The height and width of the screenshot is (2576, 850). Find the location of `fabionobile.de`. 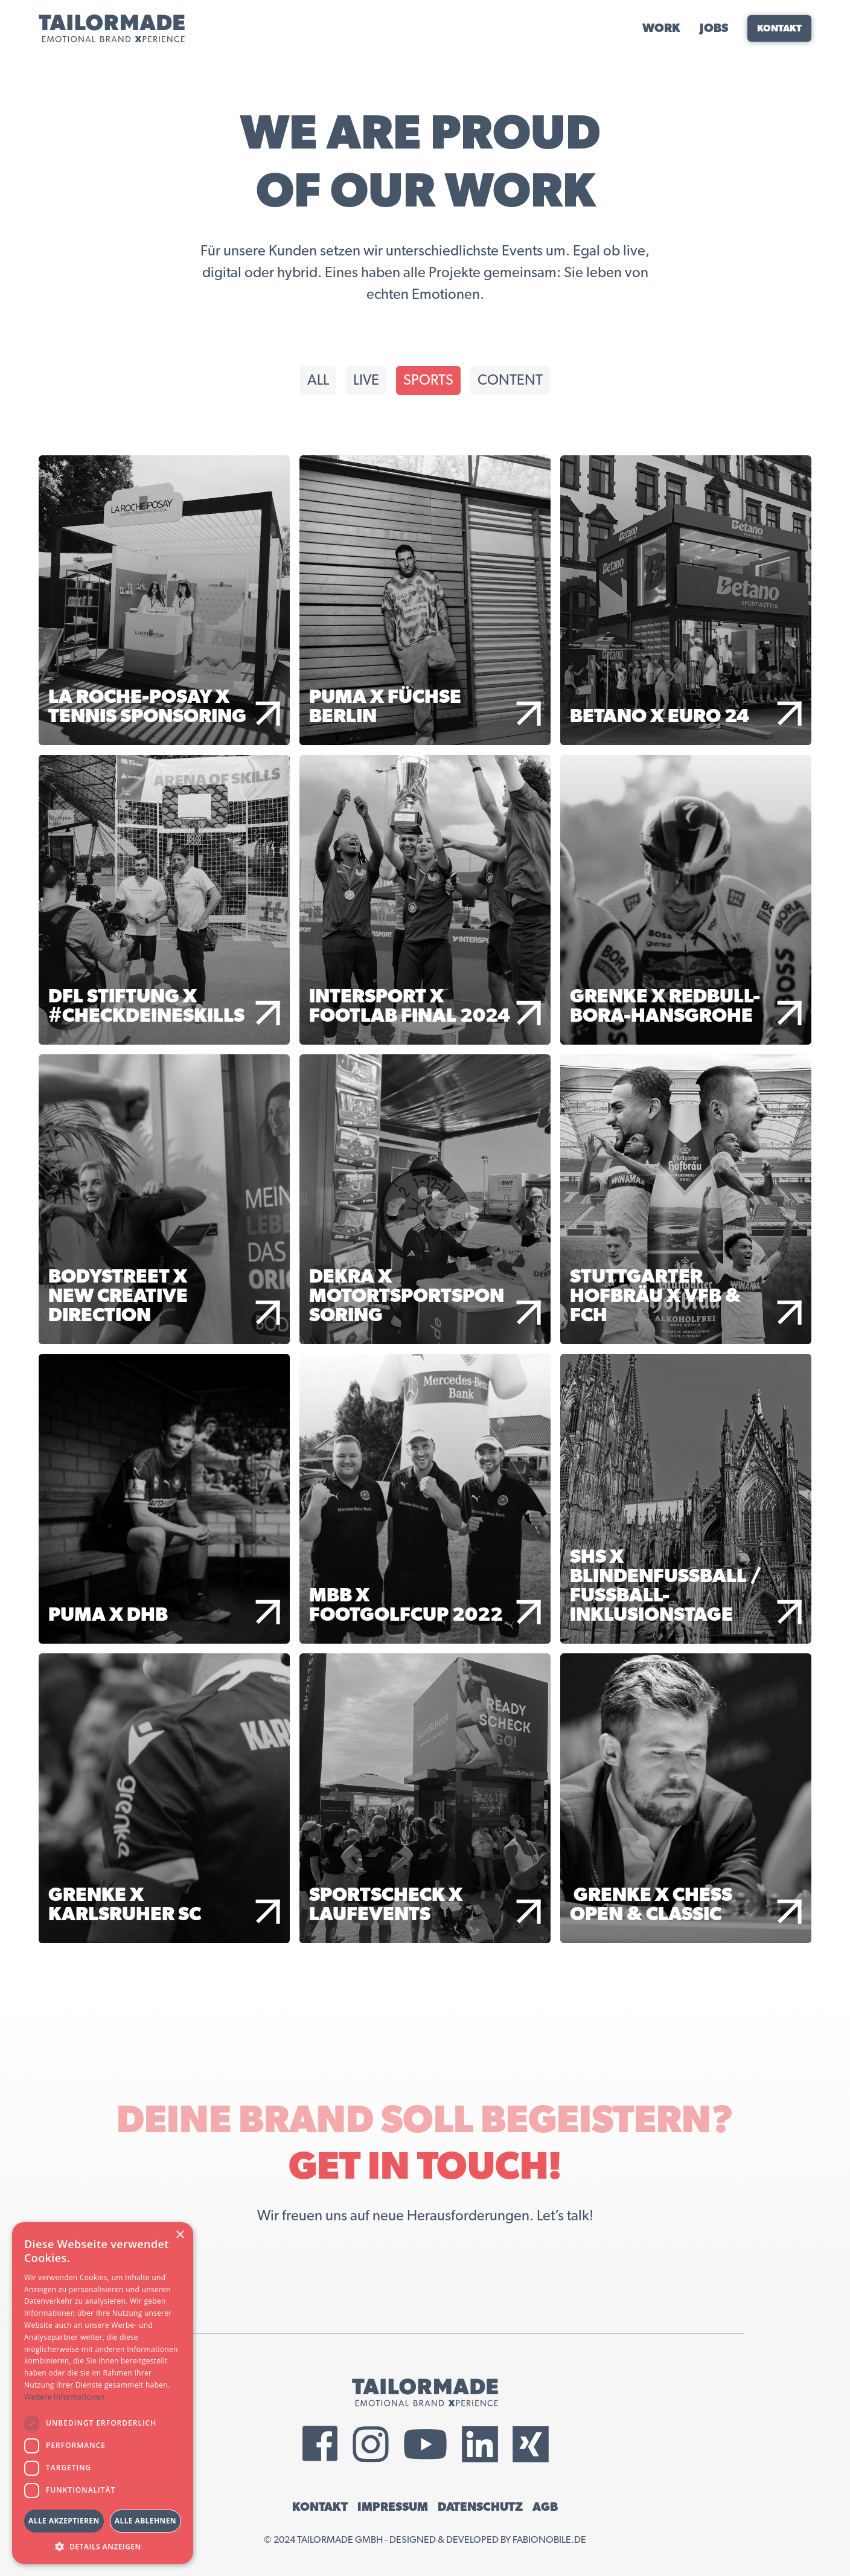

fabionobile.de is located at coordinates (549, 2540).